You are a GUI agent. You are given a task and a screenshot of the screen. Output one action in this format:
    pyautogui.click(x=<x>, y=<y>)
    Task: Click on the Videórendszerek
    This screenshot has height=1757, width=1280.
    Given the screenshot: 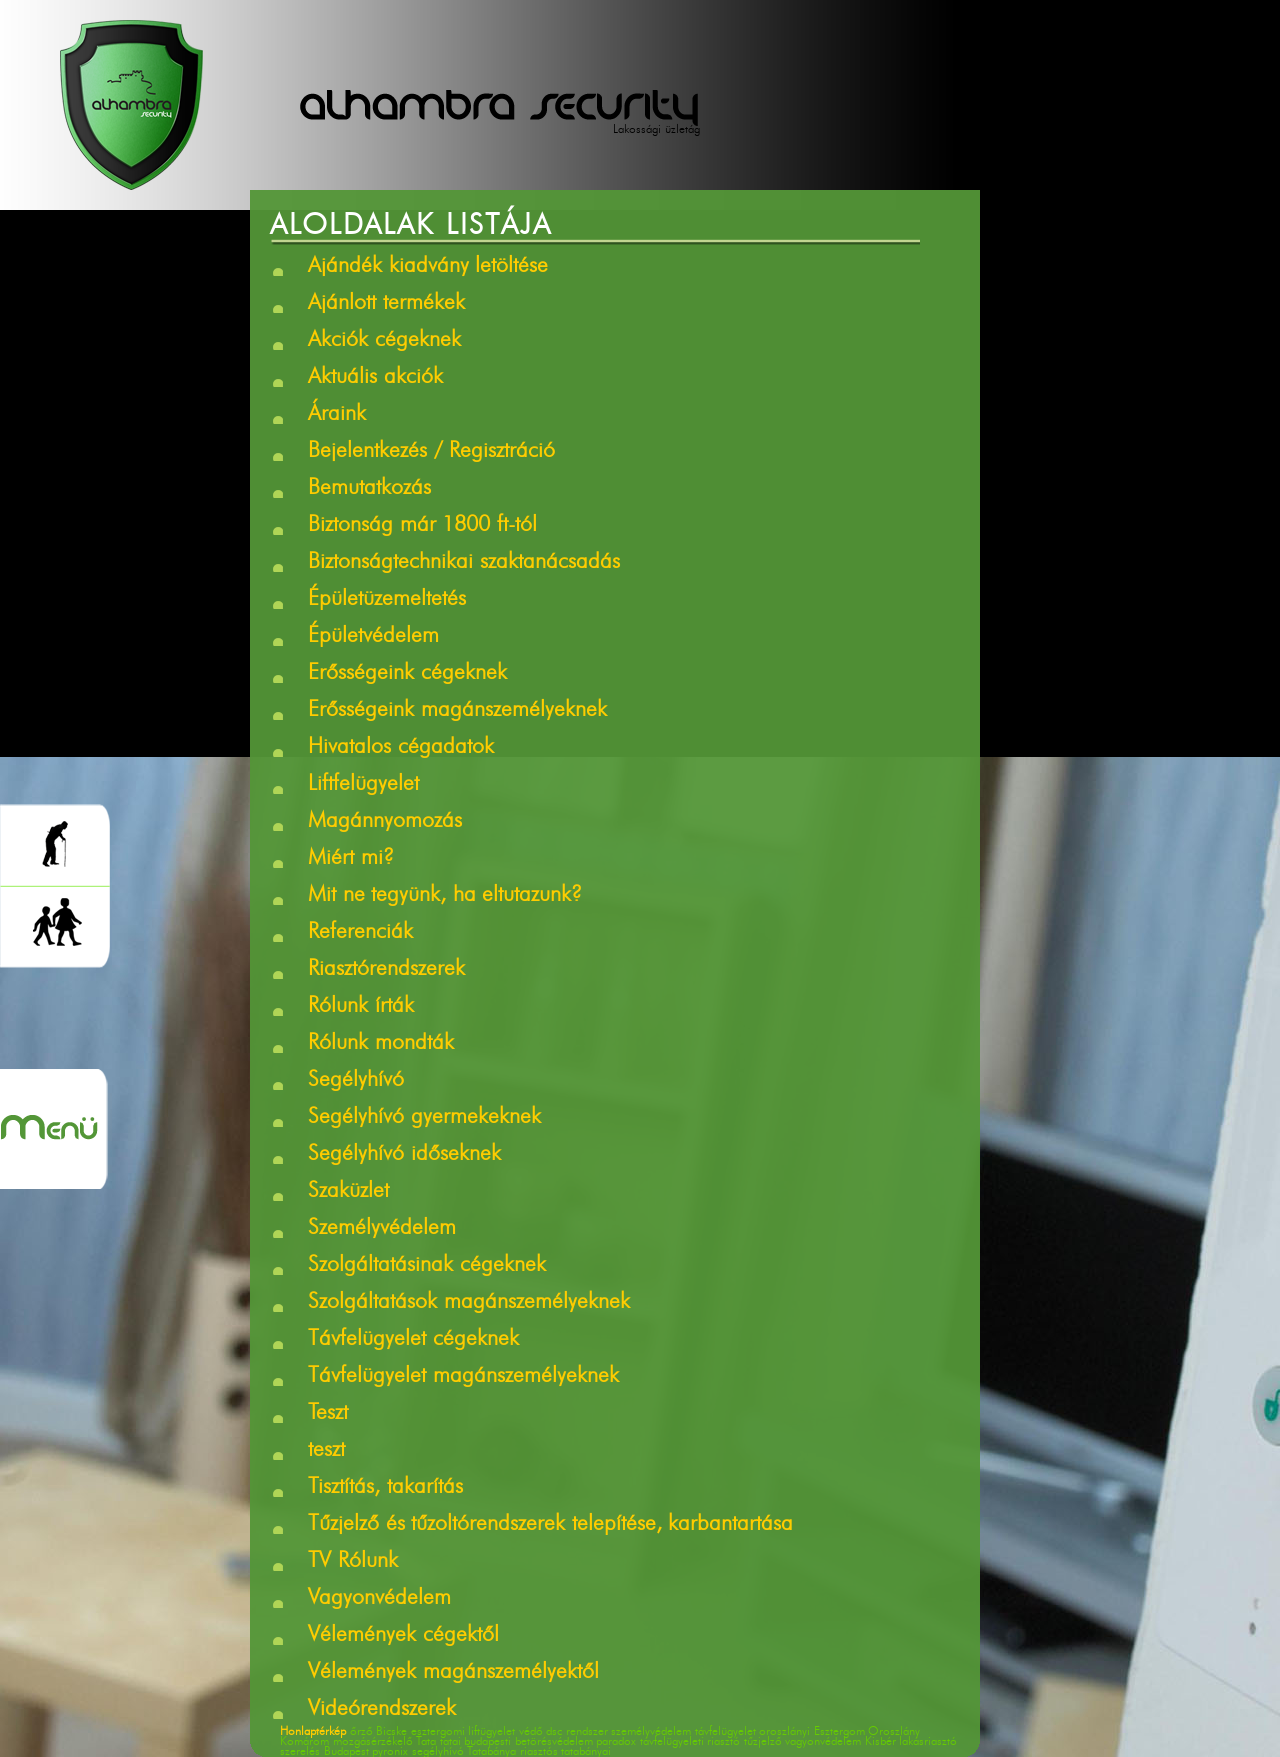 What is the action you would take?
    pyautogui.click(x=382, y=1710)
    